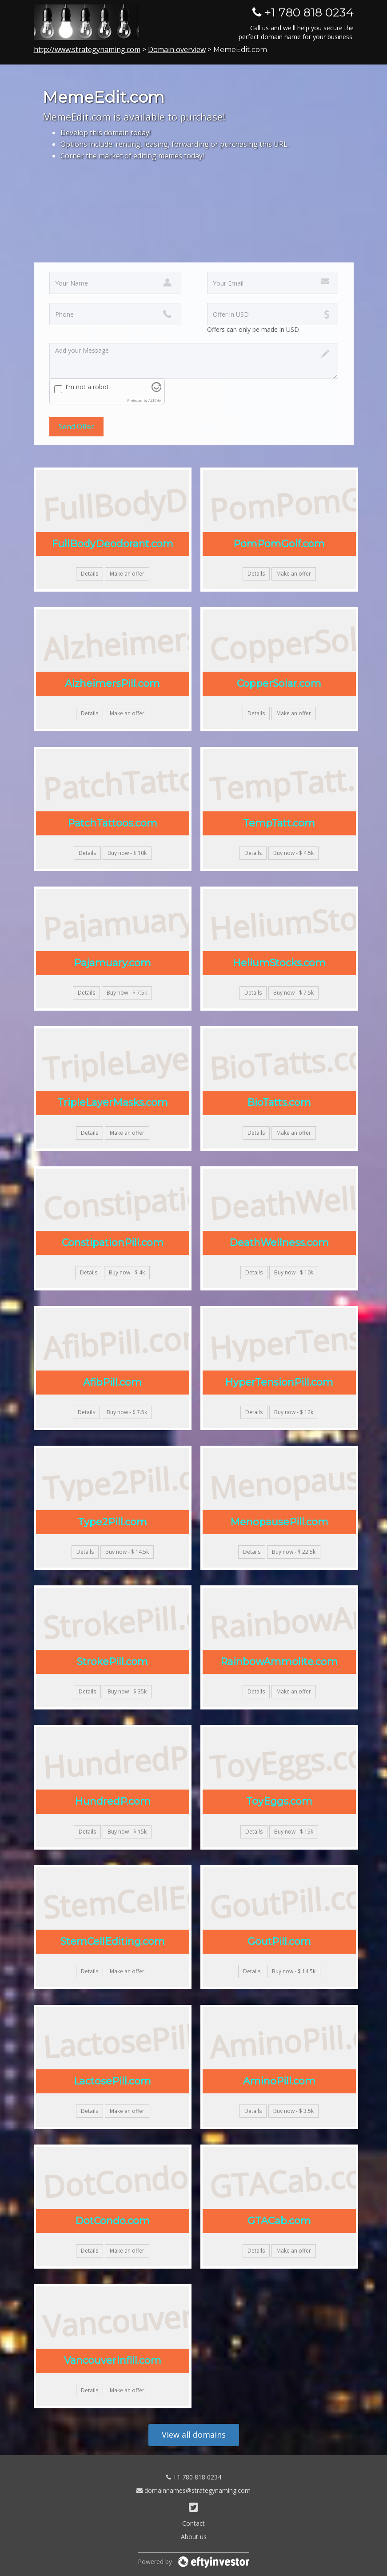  Describe the element at coordinates (194, 2536) in the screenshot. I see `About us` at that location.